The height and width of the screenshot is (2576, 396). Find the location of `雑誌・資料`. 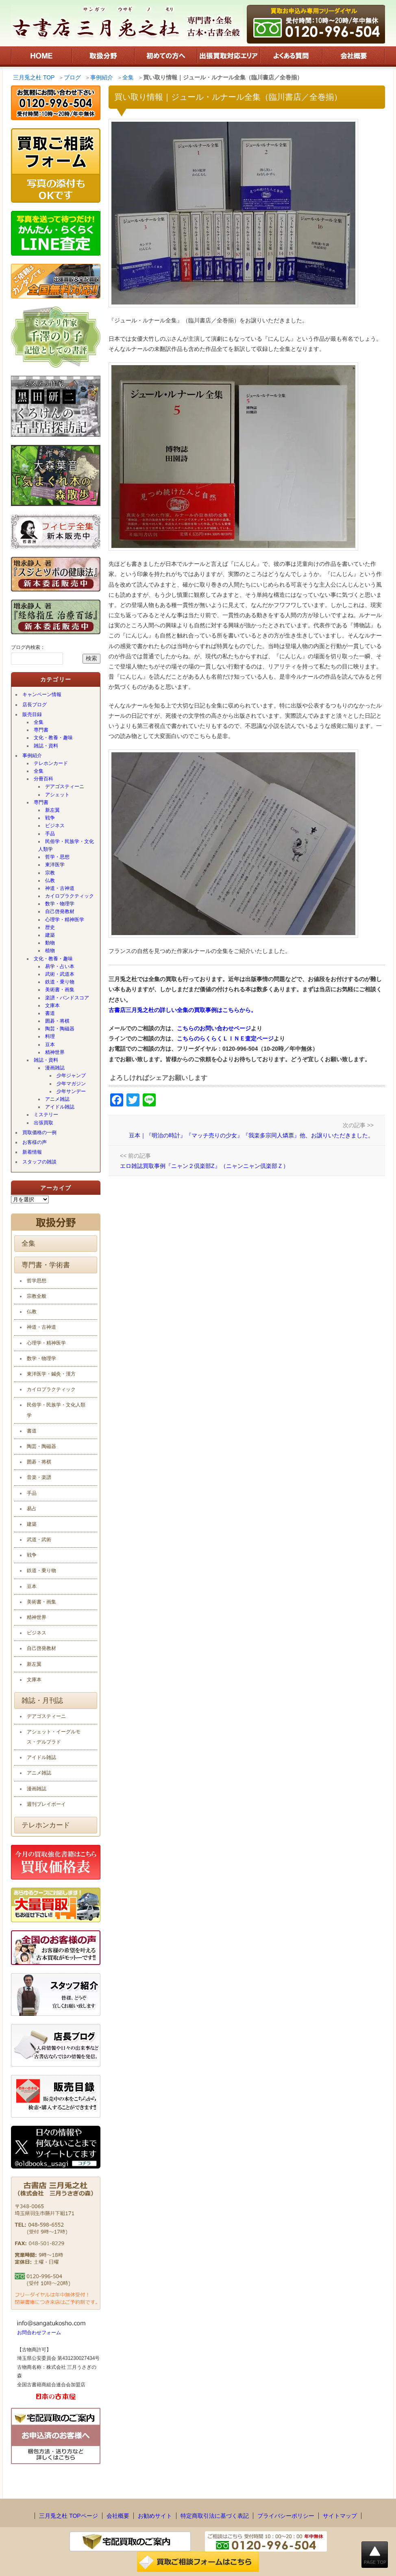

雑誌・資料 is located at coordinates (46, 746).